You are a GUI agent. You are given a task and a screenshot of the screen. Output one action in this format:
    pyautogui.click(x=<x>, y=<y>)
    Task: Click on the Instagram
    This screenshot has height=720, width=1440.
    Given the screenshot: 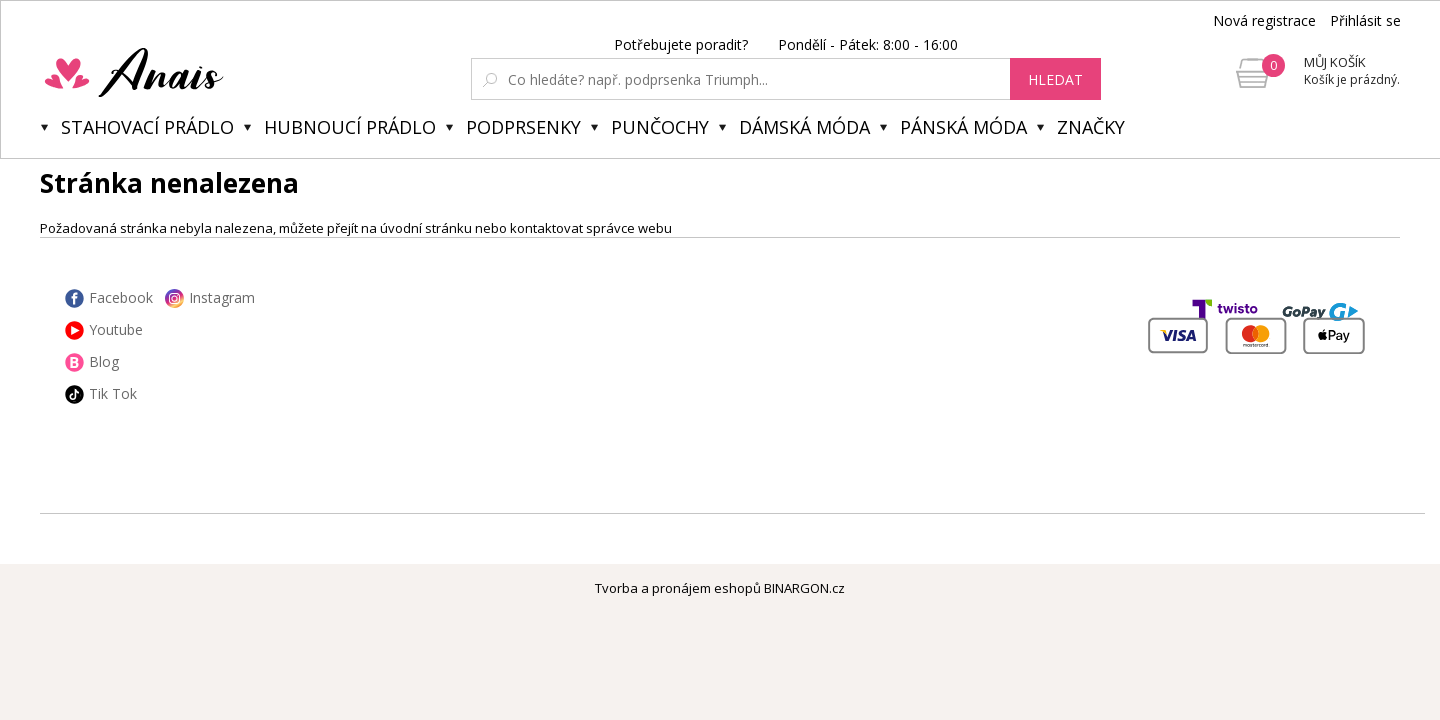 What is the action you would take?
    pyautogui.click(x=222, y=297)
    